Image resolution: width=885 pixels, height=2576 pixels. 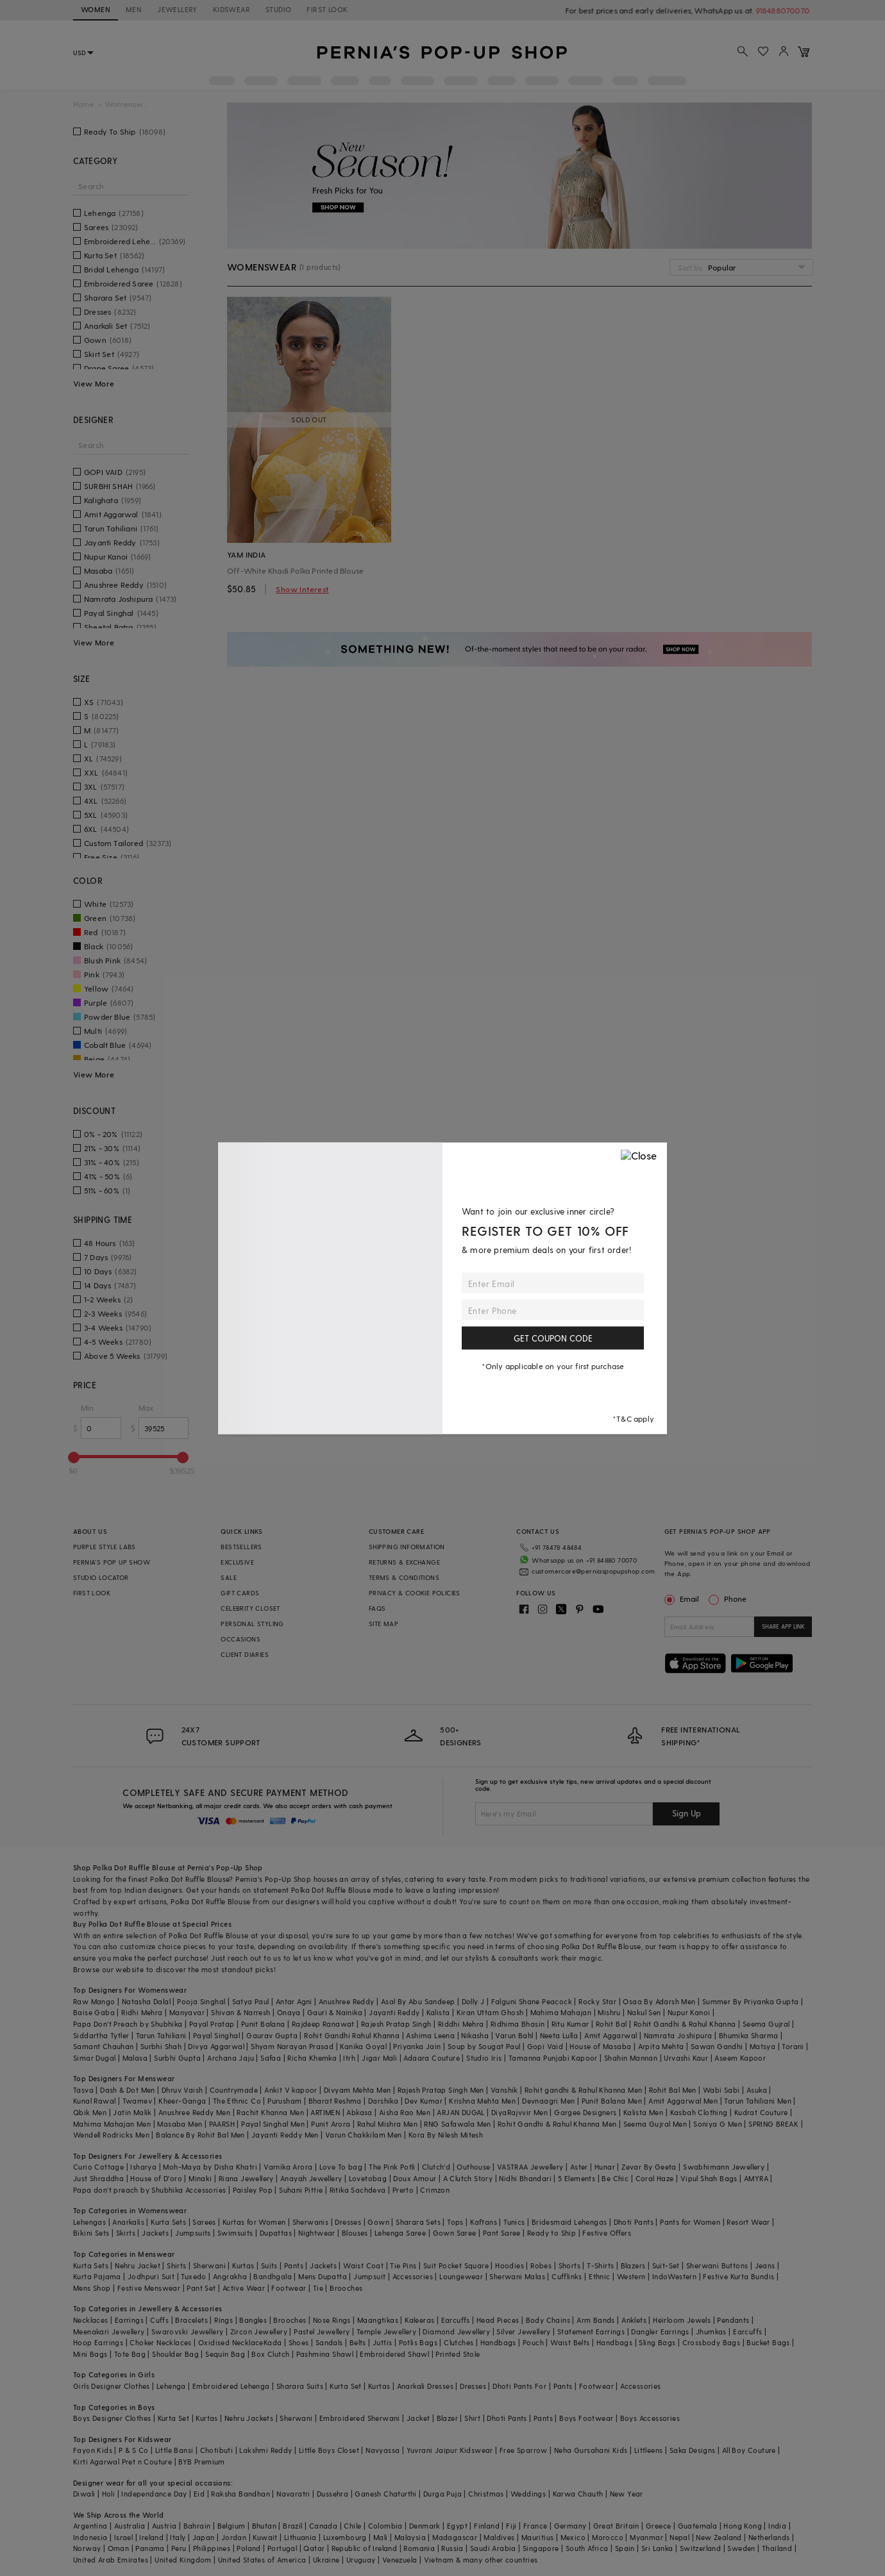 What do you see at coordinates (246, 2178) in the screenshot?
I see `Riana Jewellery` at bounding box center [246, 2178].